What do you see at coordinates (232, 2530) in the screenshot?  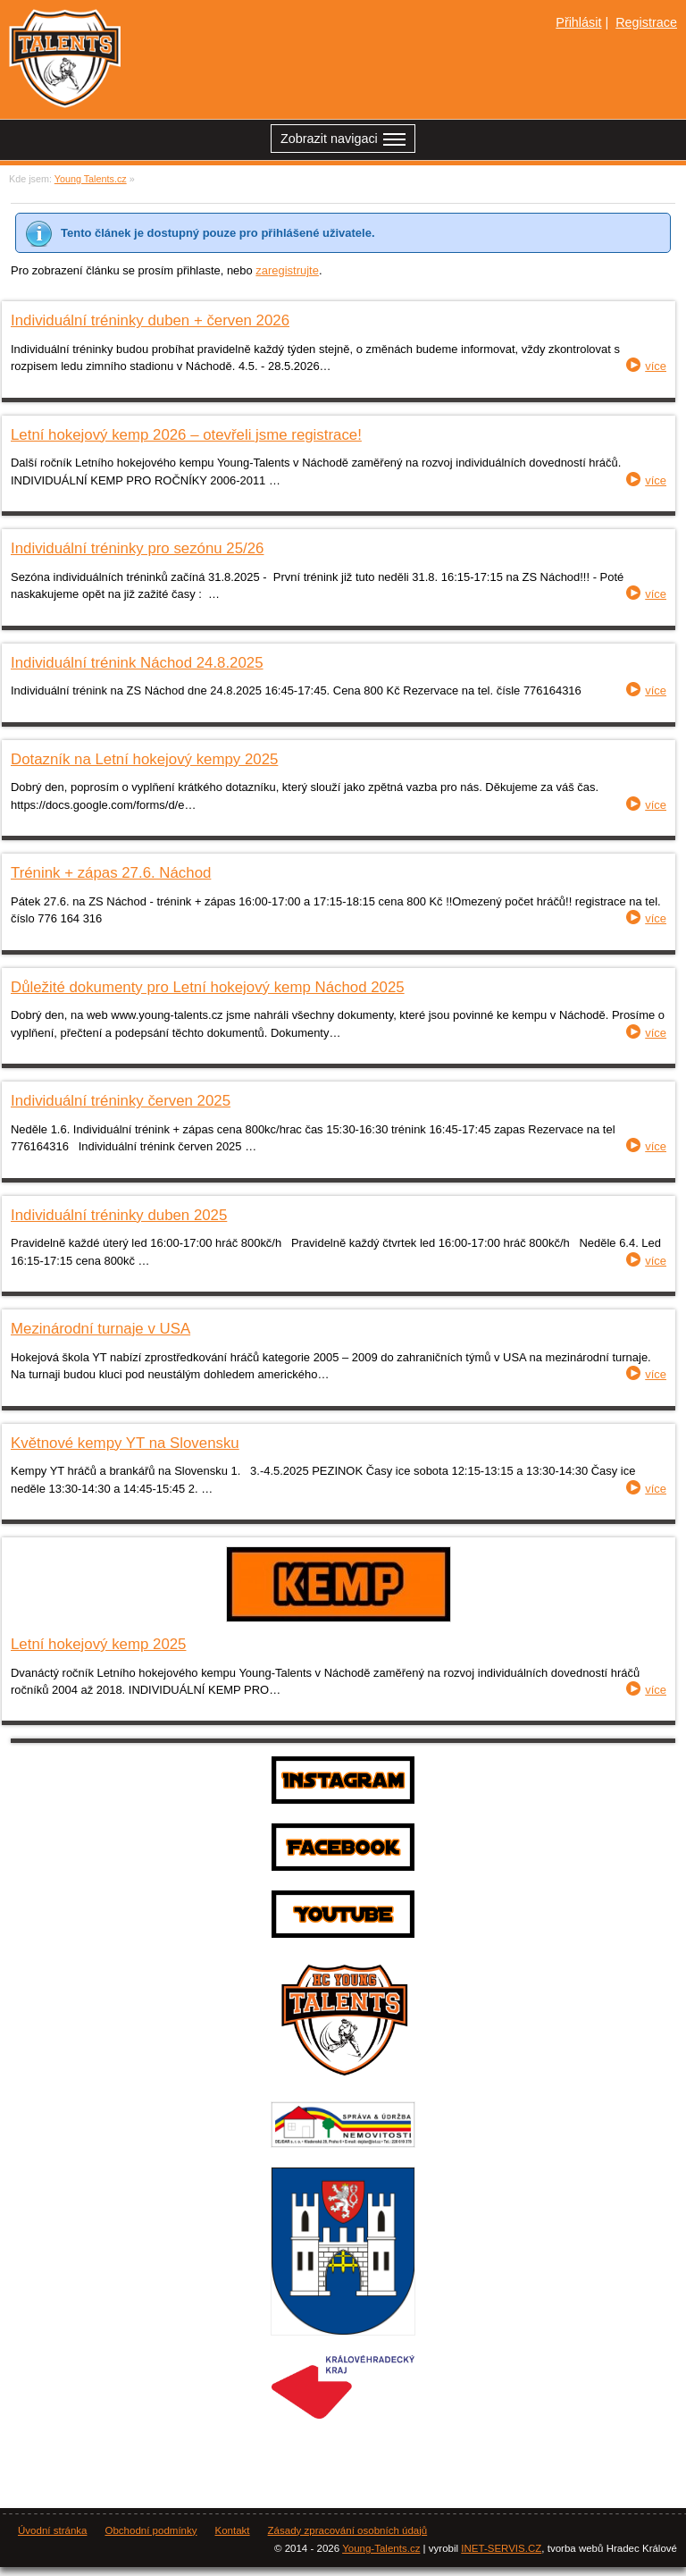 I see `Kontakt` at bounding box center [232, 2530].